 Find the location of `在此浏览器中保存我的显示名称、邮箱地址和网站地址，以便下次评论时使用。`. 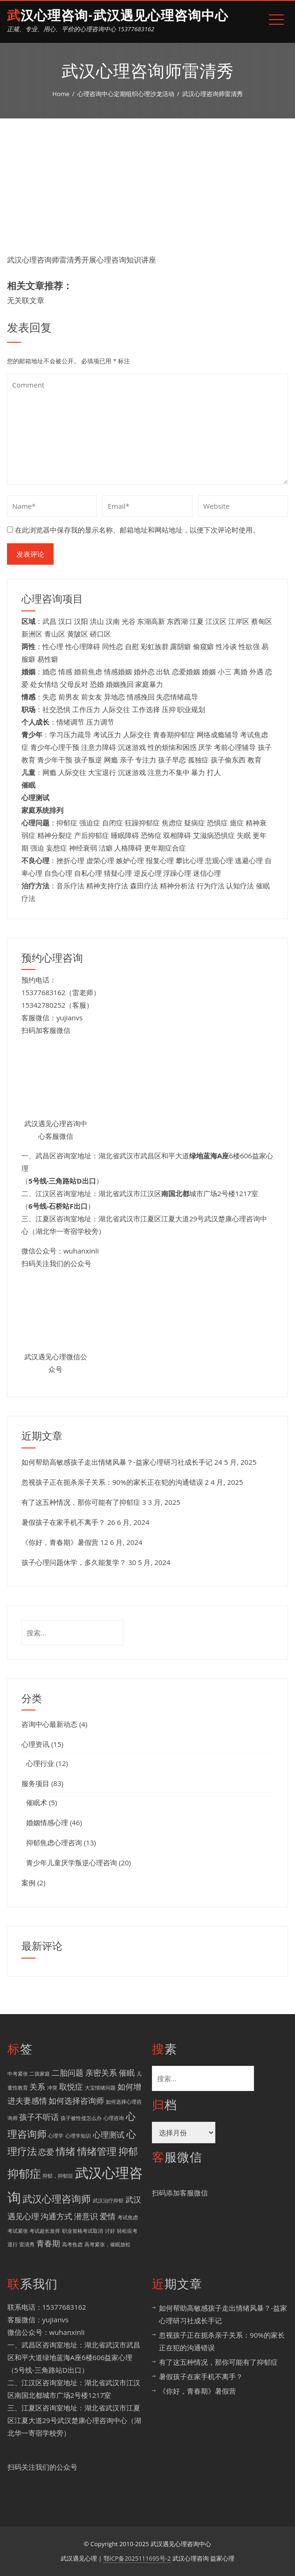

在此浏览器中保存我的显示名称、邮箱地址和网站地址，以便下次评论时使用。 is located at coordinates (137, 529).